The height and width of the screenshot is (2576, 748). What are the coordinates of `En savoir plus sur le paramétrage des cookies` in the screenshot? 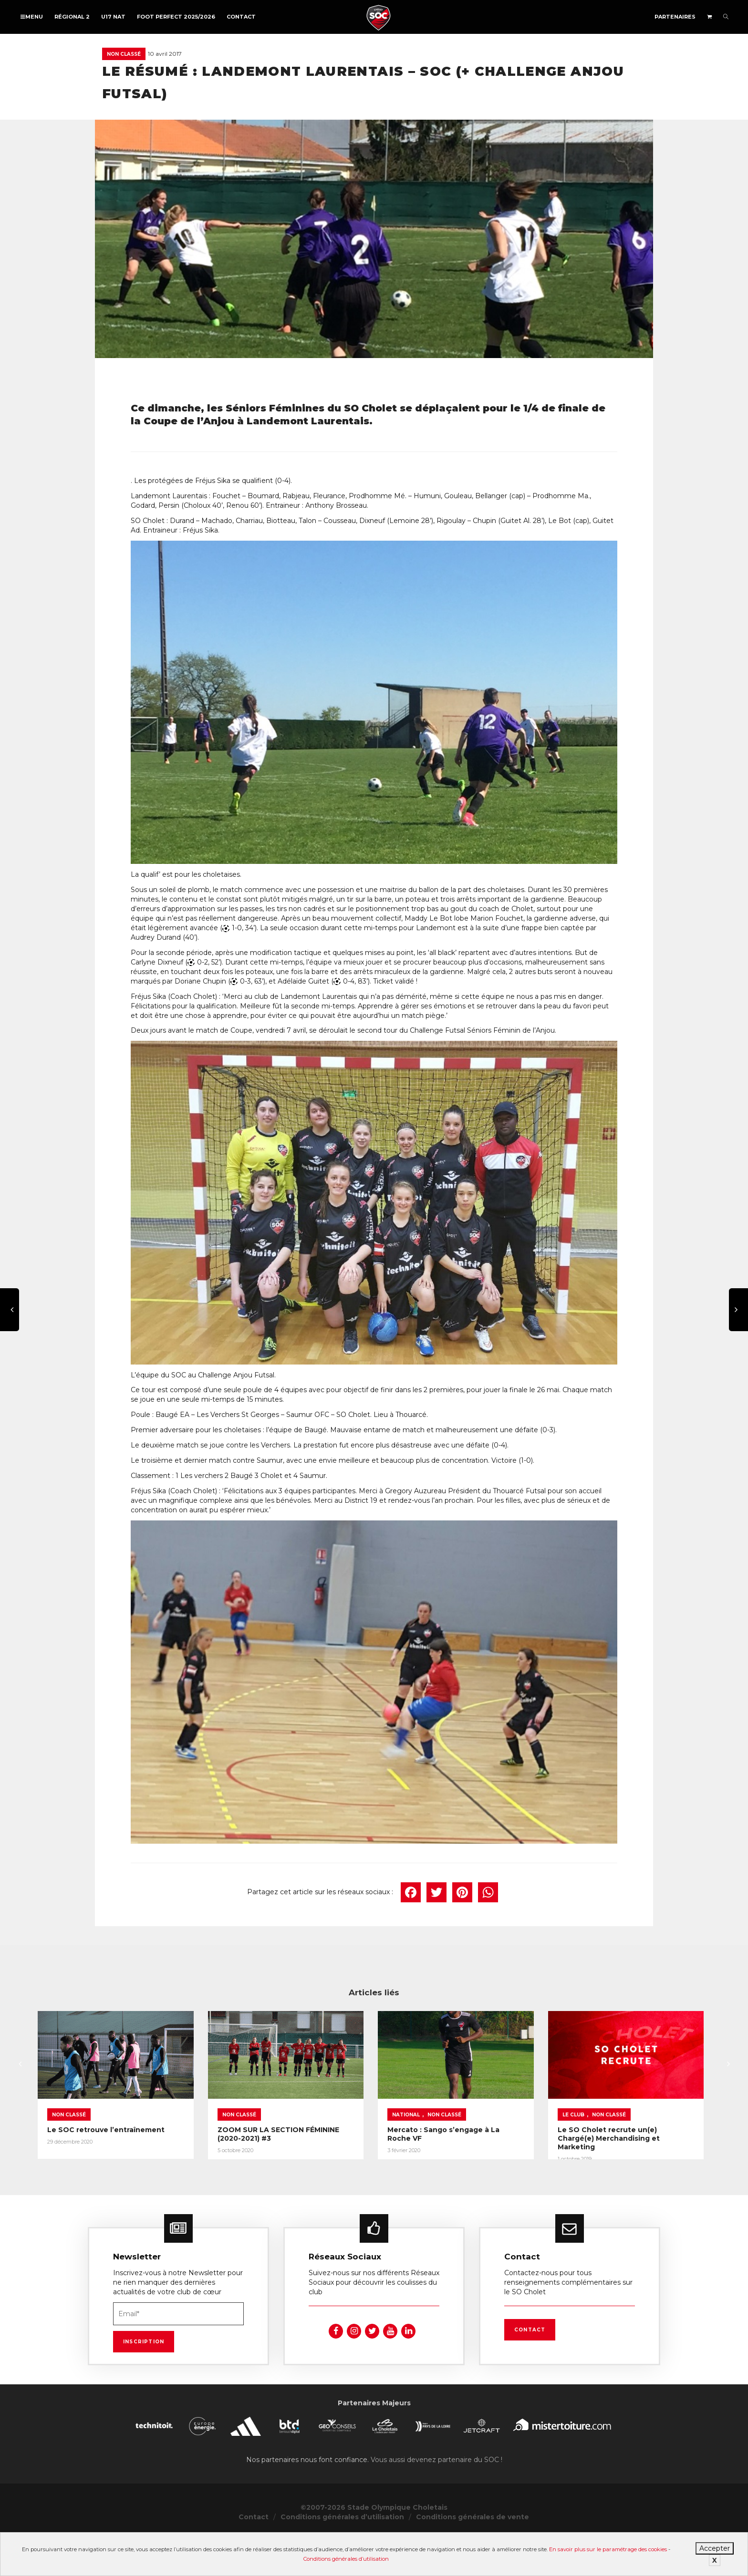 It's located at (608, 2549).